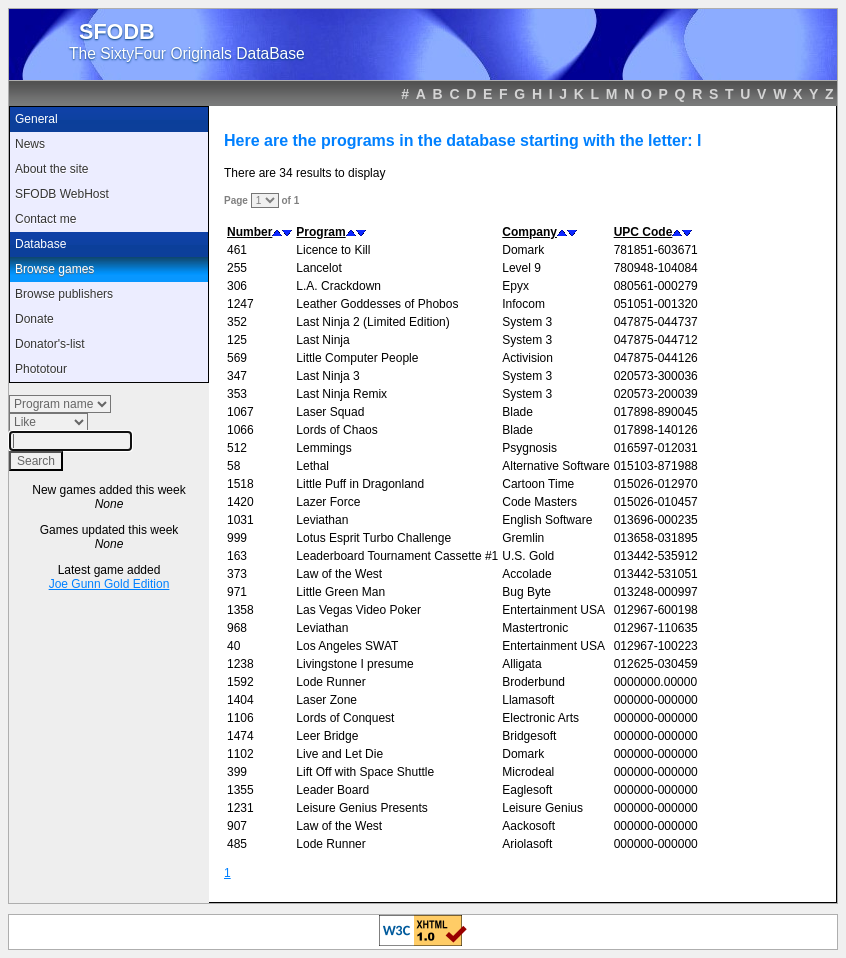  Describe the element at coordinates (240, 484) in the screenshot. I see `1518` at that location.